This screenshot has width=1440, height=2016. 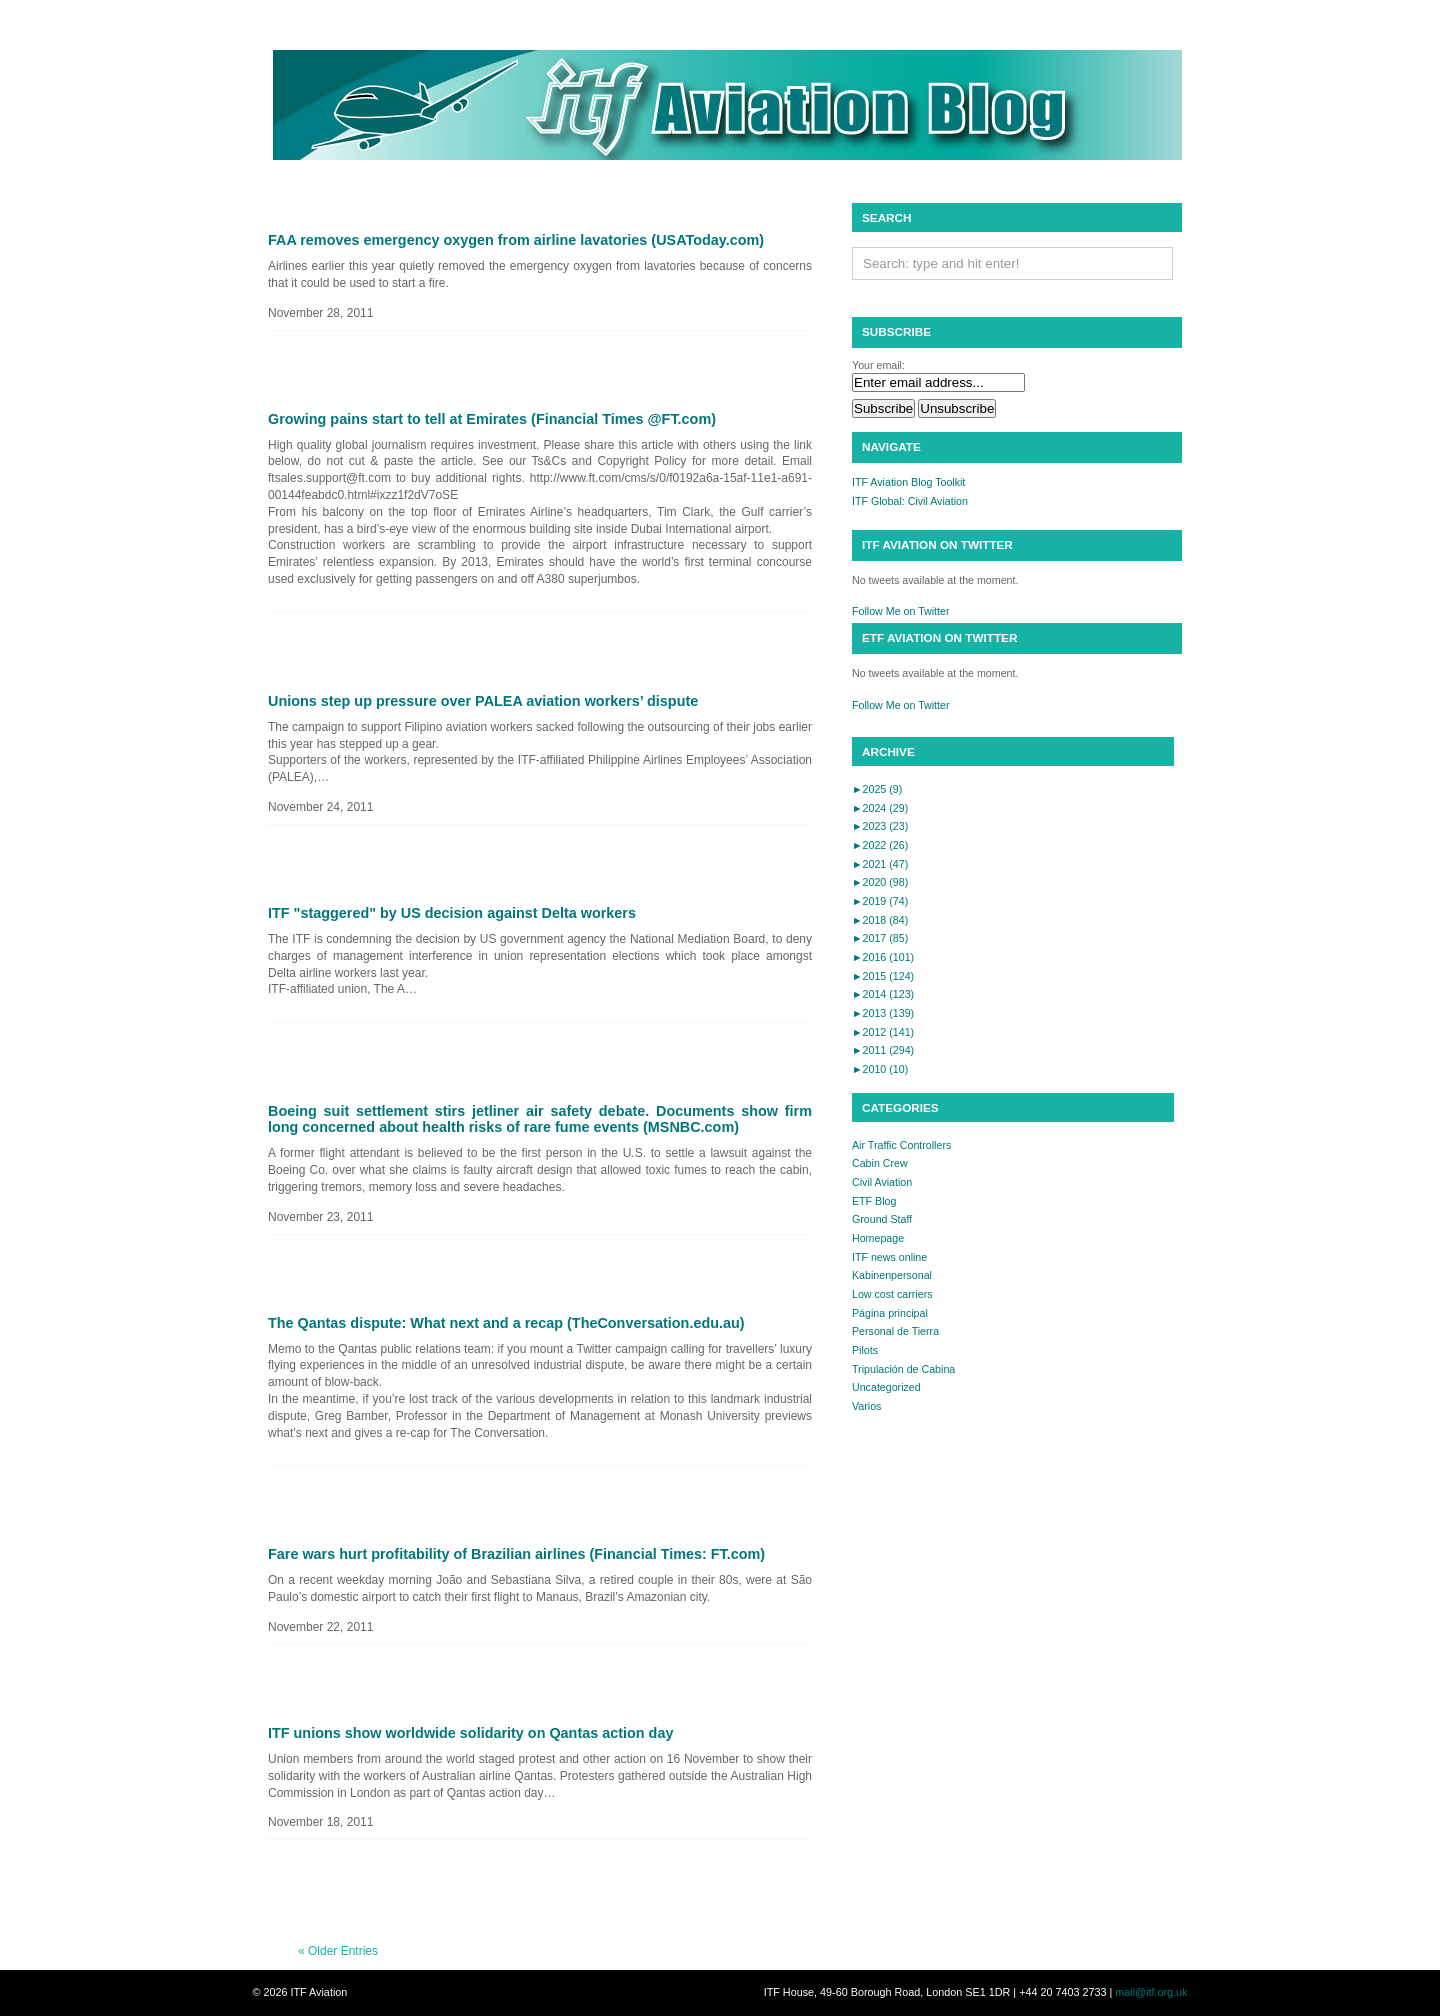 What do you see at coordinates (865, 1350) in the screenshot?
I see `Pilots` at bounding box center [865, 1350].